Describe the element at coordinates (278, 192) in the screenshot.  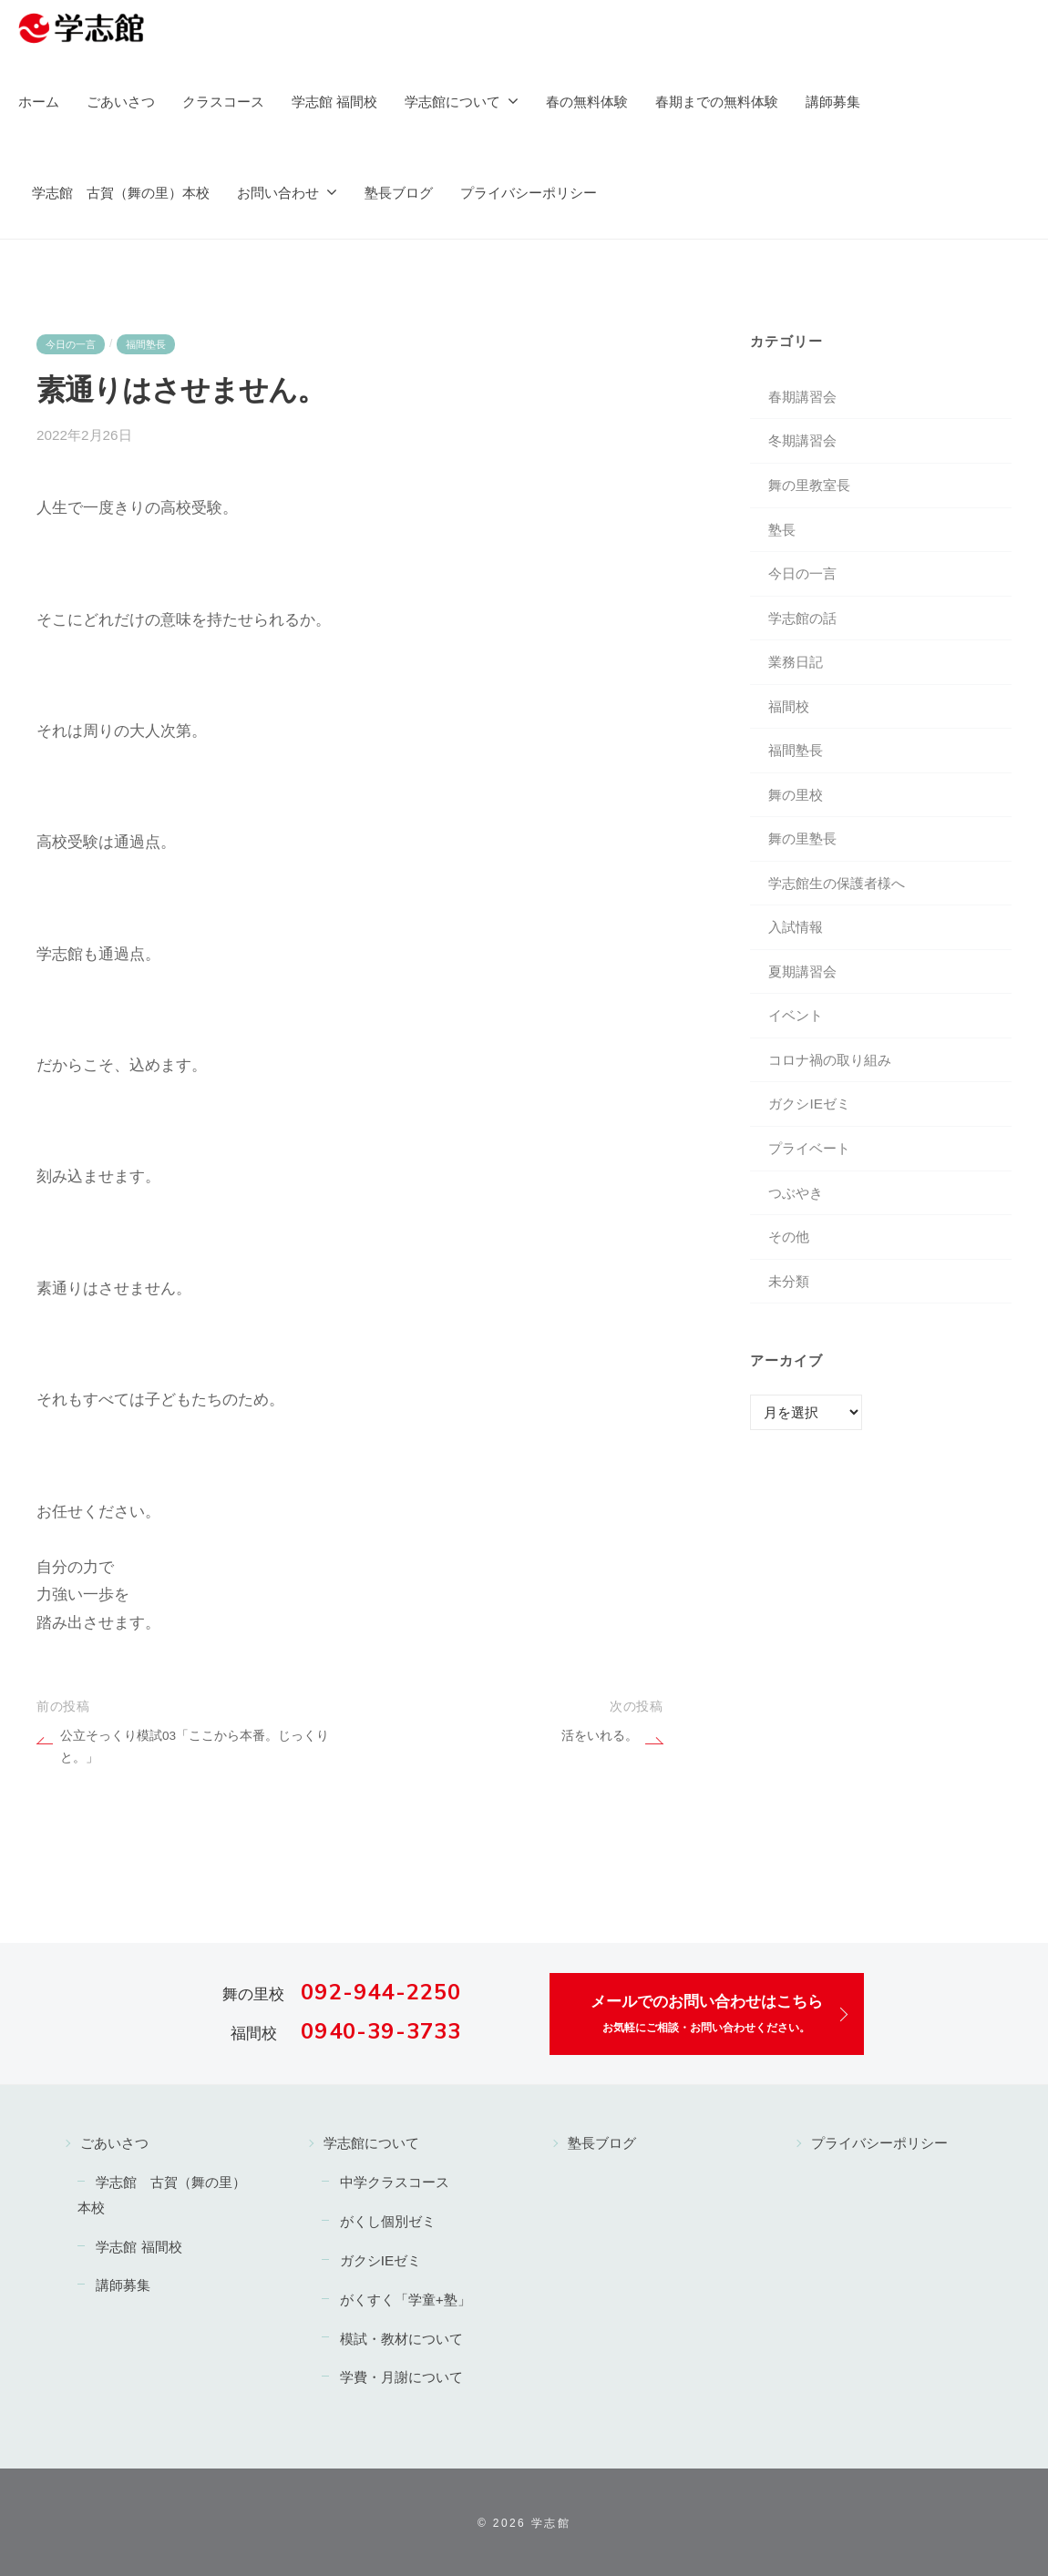
I see `お問い合わせ` at that location.